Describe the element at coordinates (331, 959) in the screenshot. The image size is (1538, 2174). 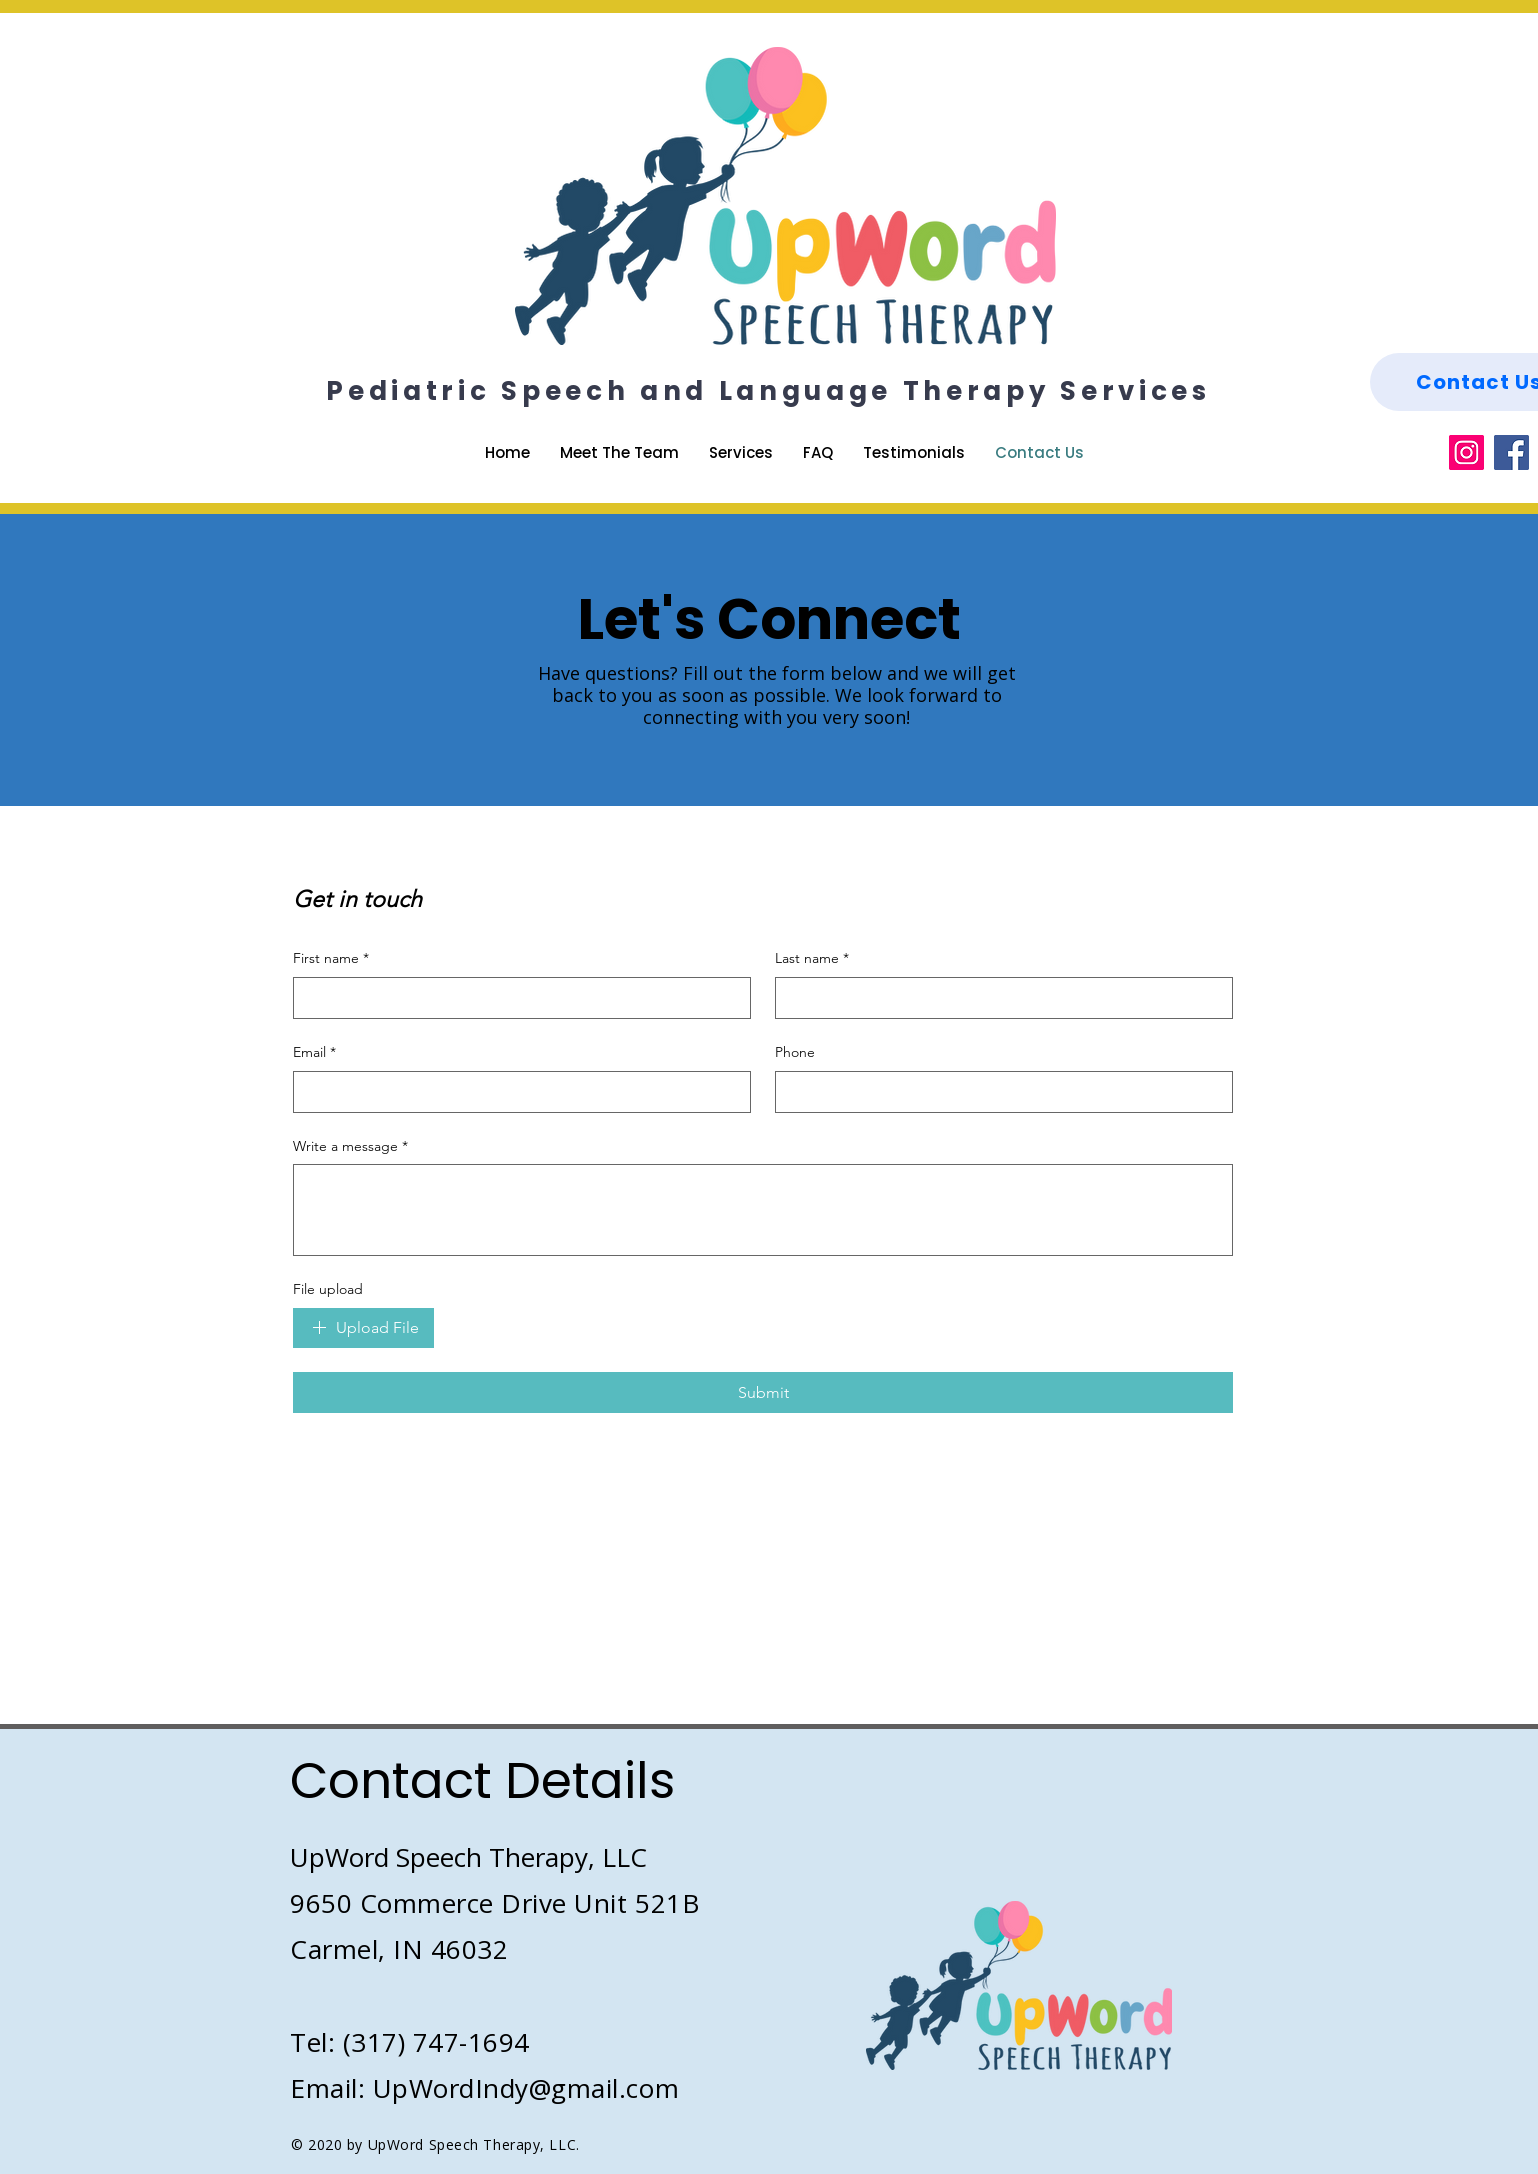
I see `First name` at that location.